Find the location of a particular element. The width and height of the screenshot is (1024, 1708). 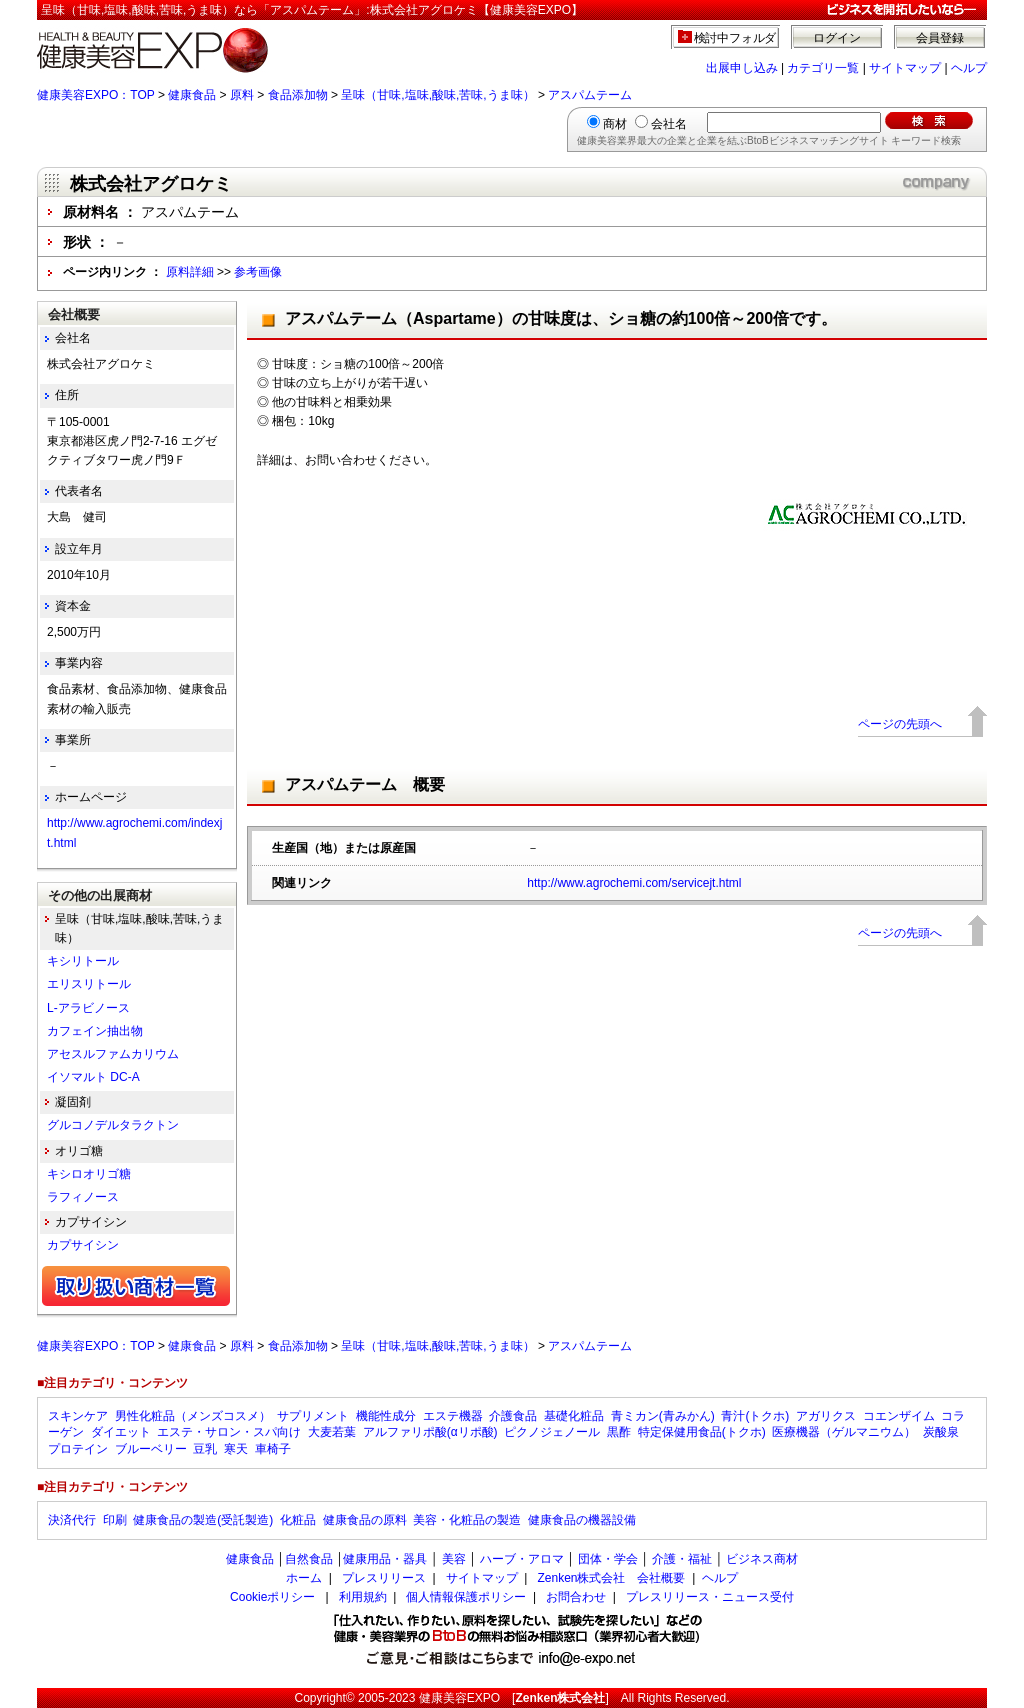

プレスリリース・ニュース受付 is located at coordinates (710, 1597).